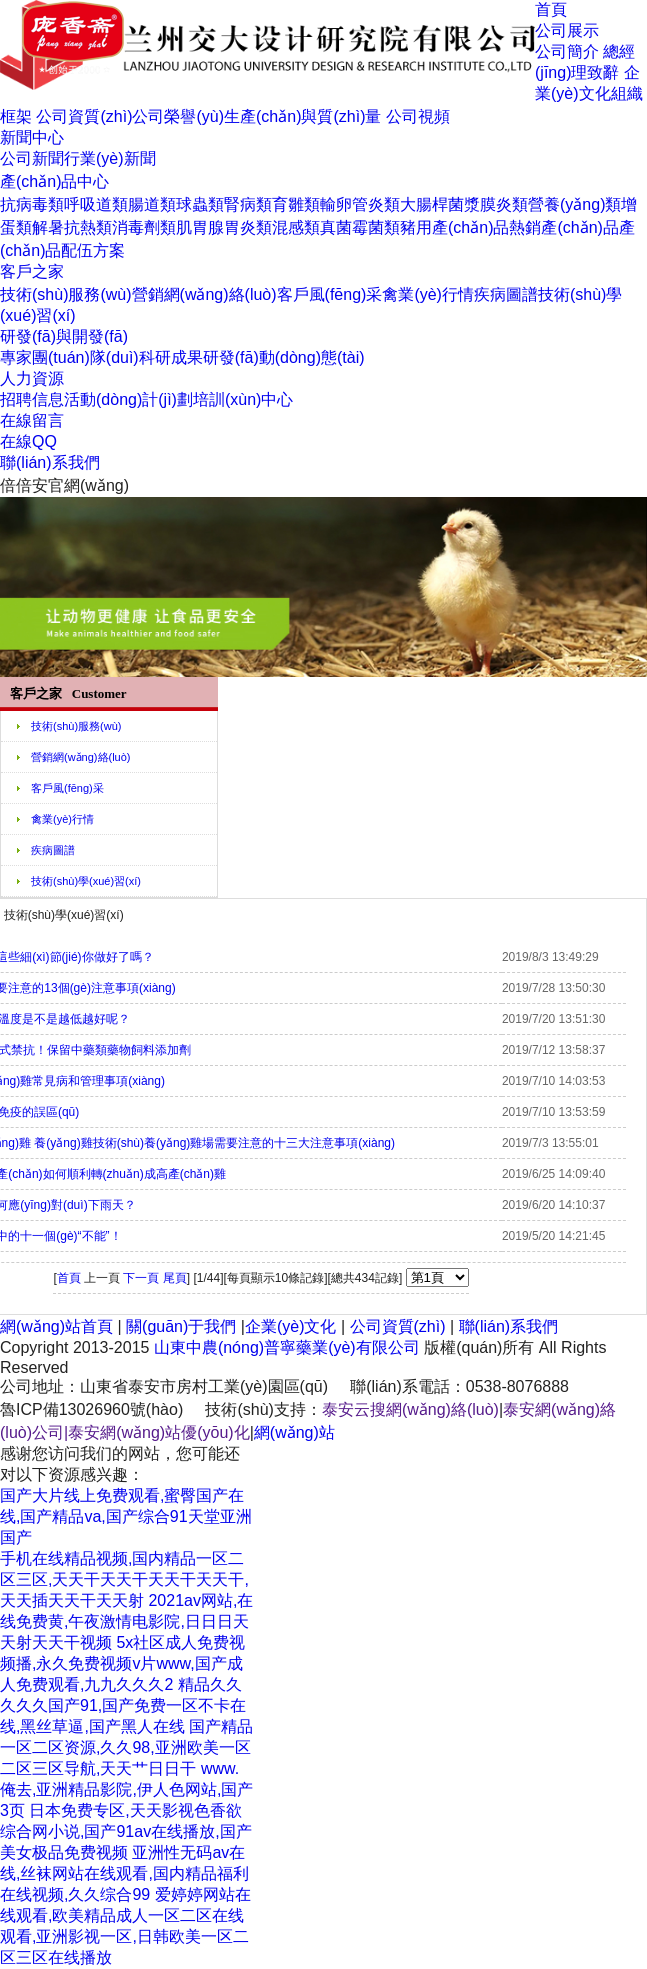 The image size is (647, 1969). I want to click on 技術(shù)學(xué)習(xí), so click(86, 881).